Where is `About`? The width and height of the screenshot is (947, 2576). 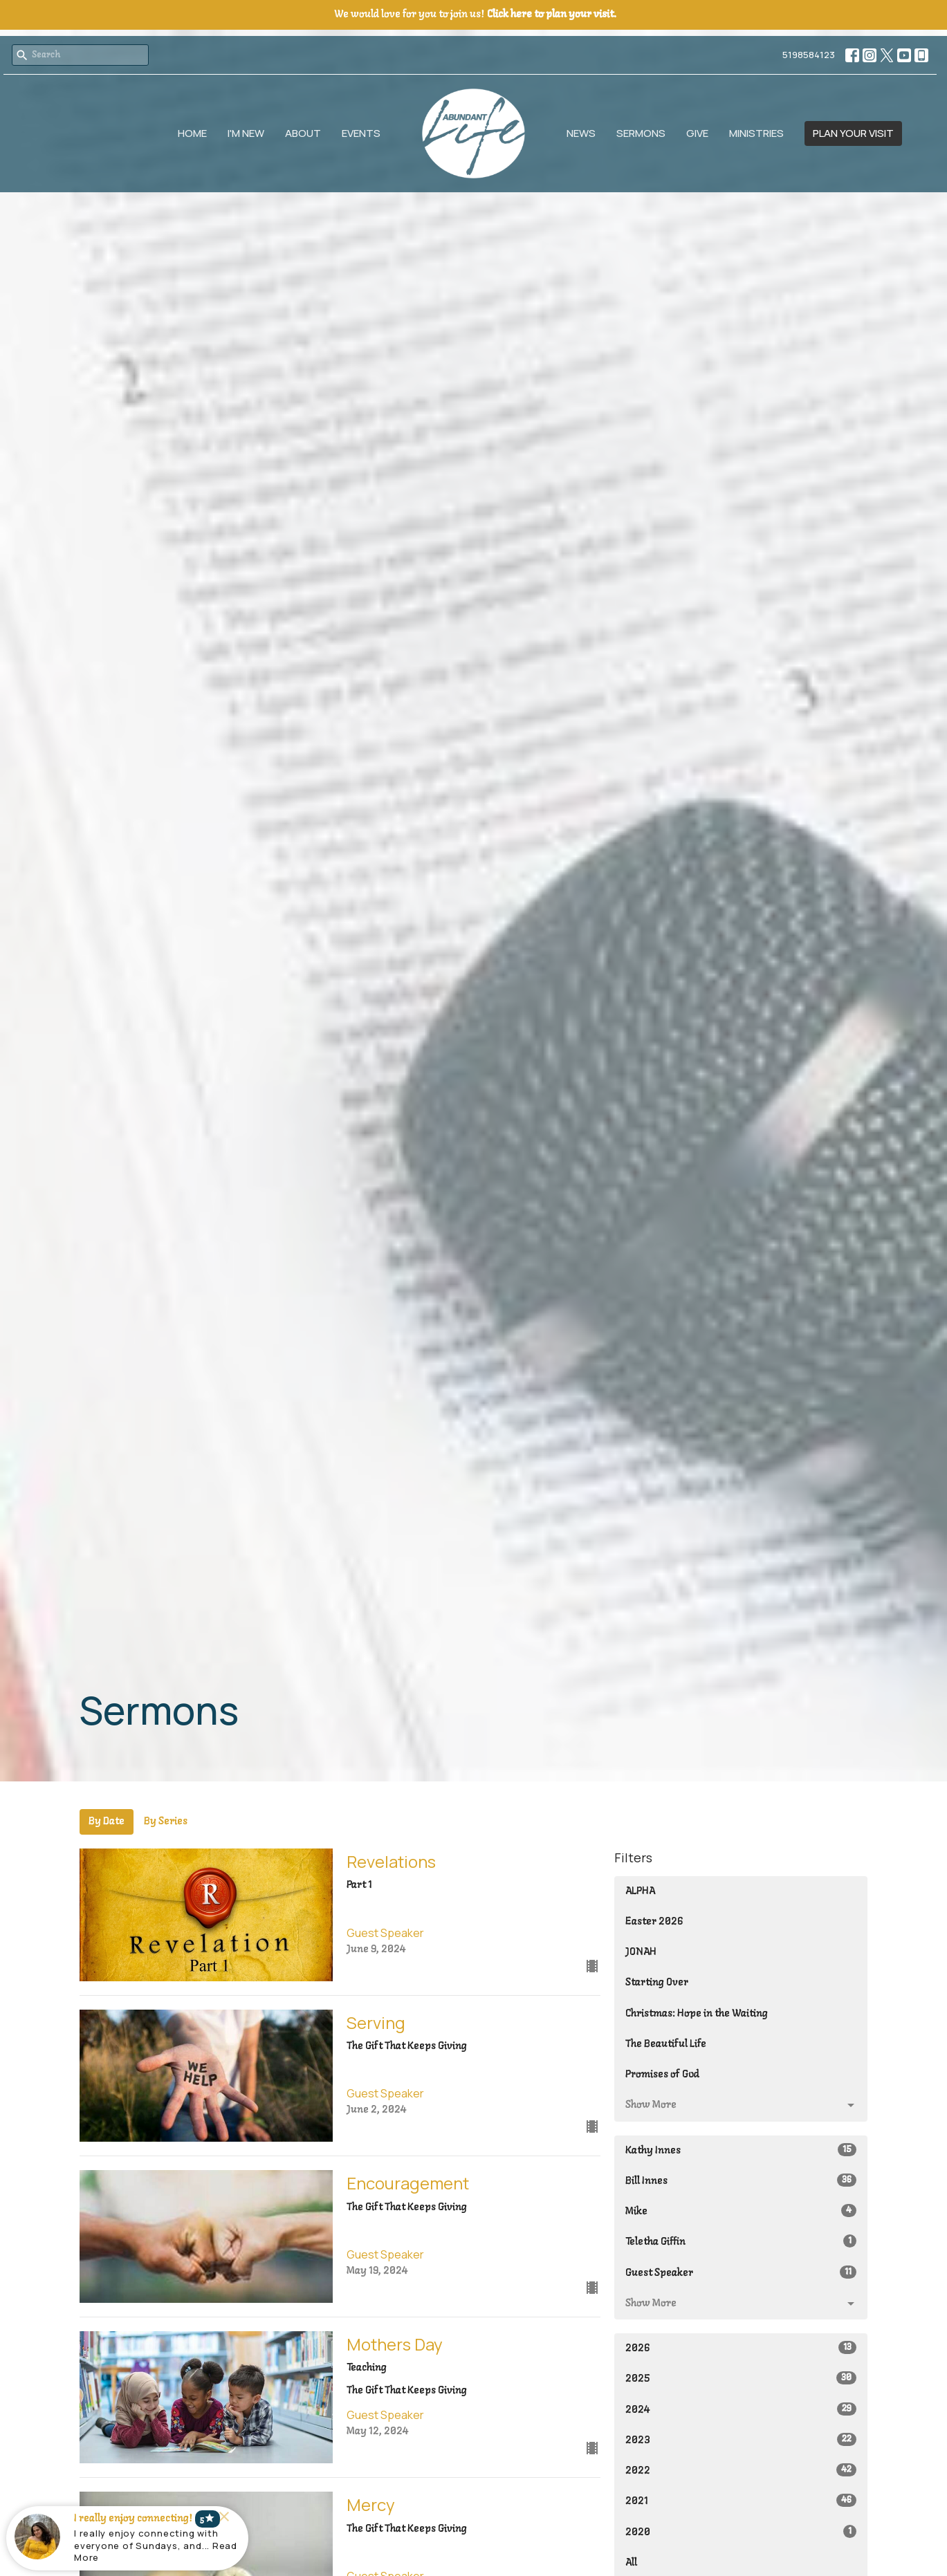
About is located at coordinates (303, 133).